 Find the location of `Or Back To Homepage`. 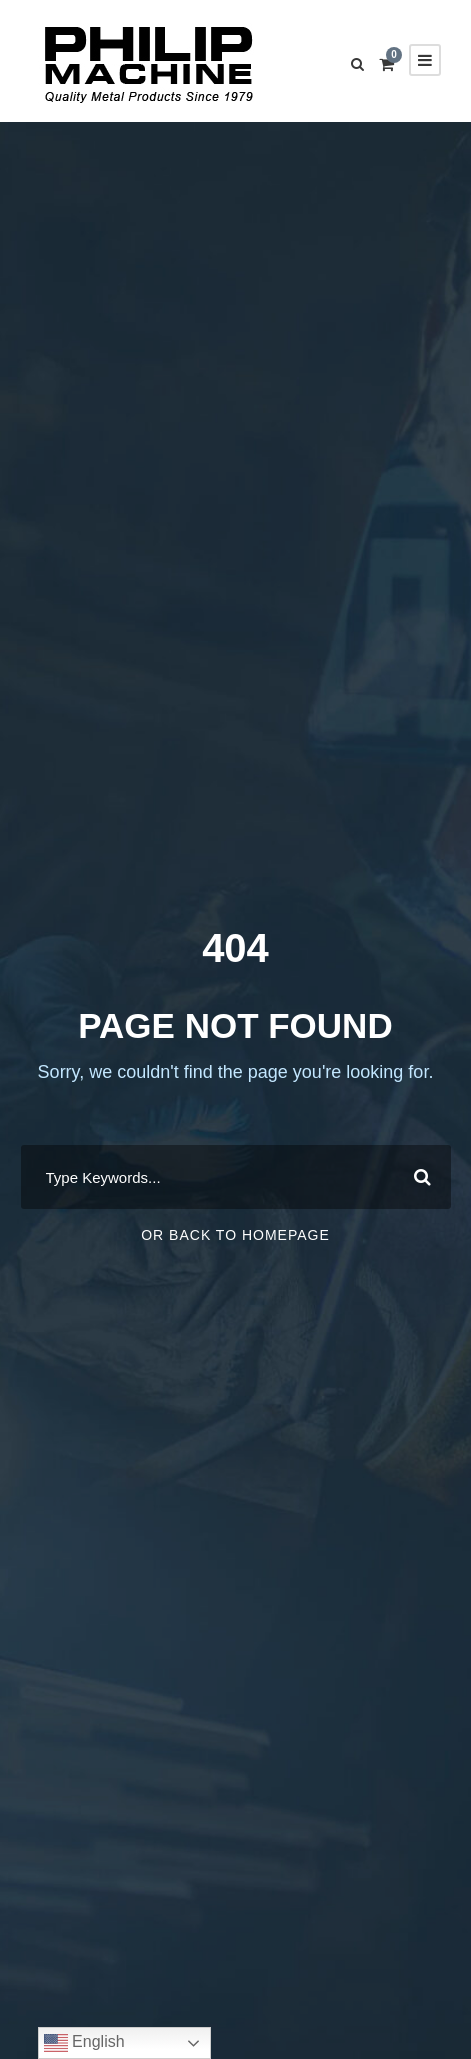

Or Back To Homepage is located at coordinates (235, 1235).